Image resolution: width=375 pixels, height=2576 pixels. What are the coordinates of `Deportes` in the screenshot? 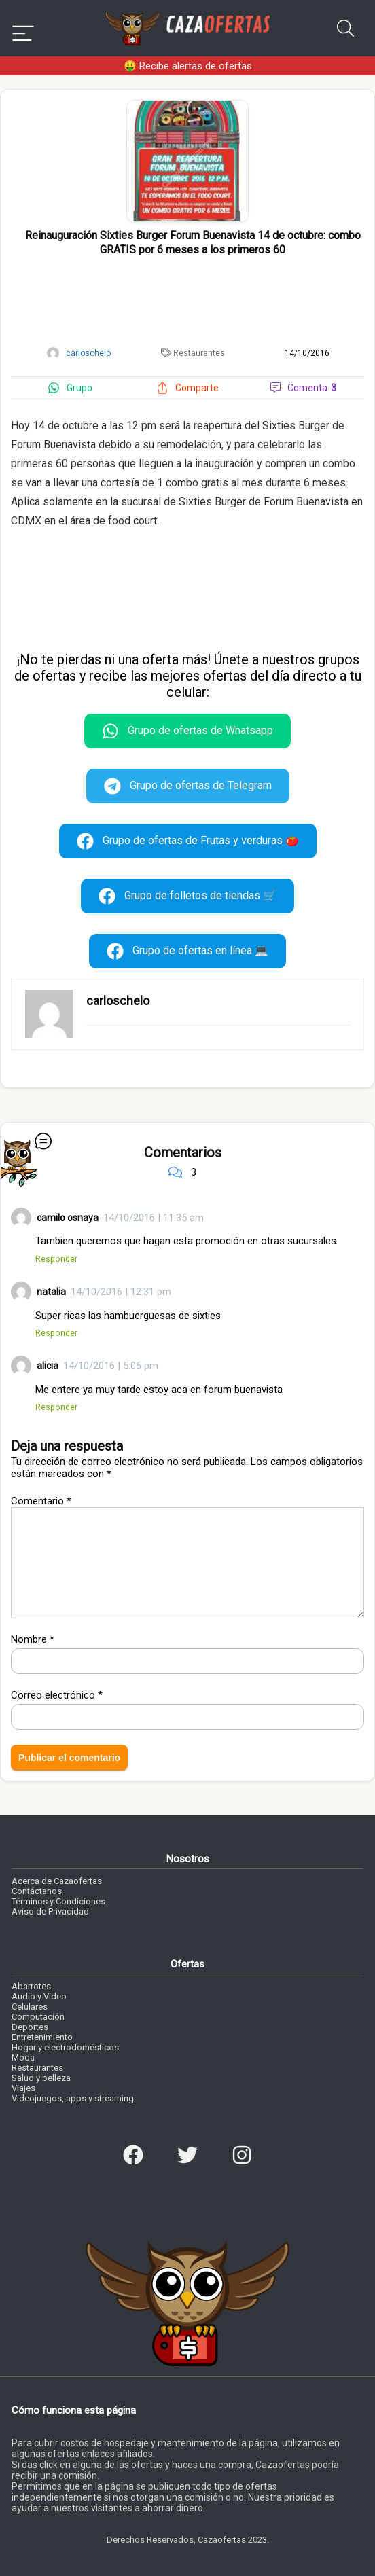 It's located at (30, 2027).